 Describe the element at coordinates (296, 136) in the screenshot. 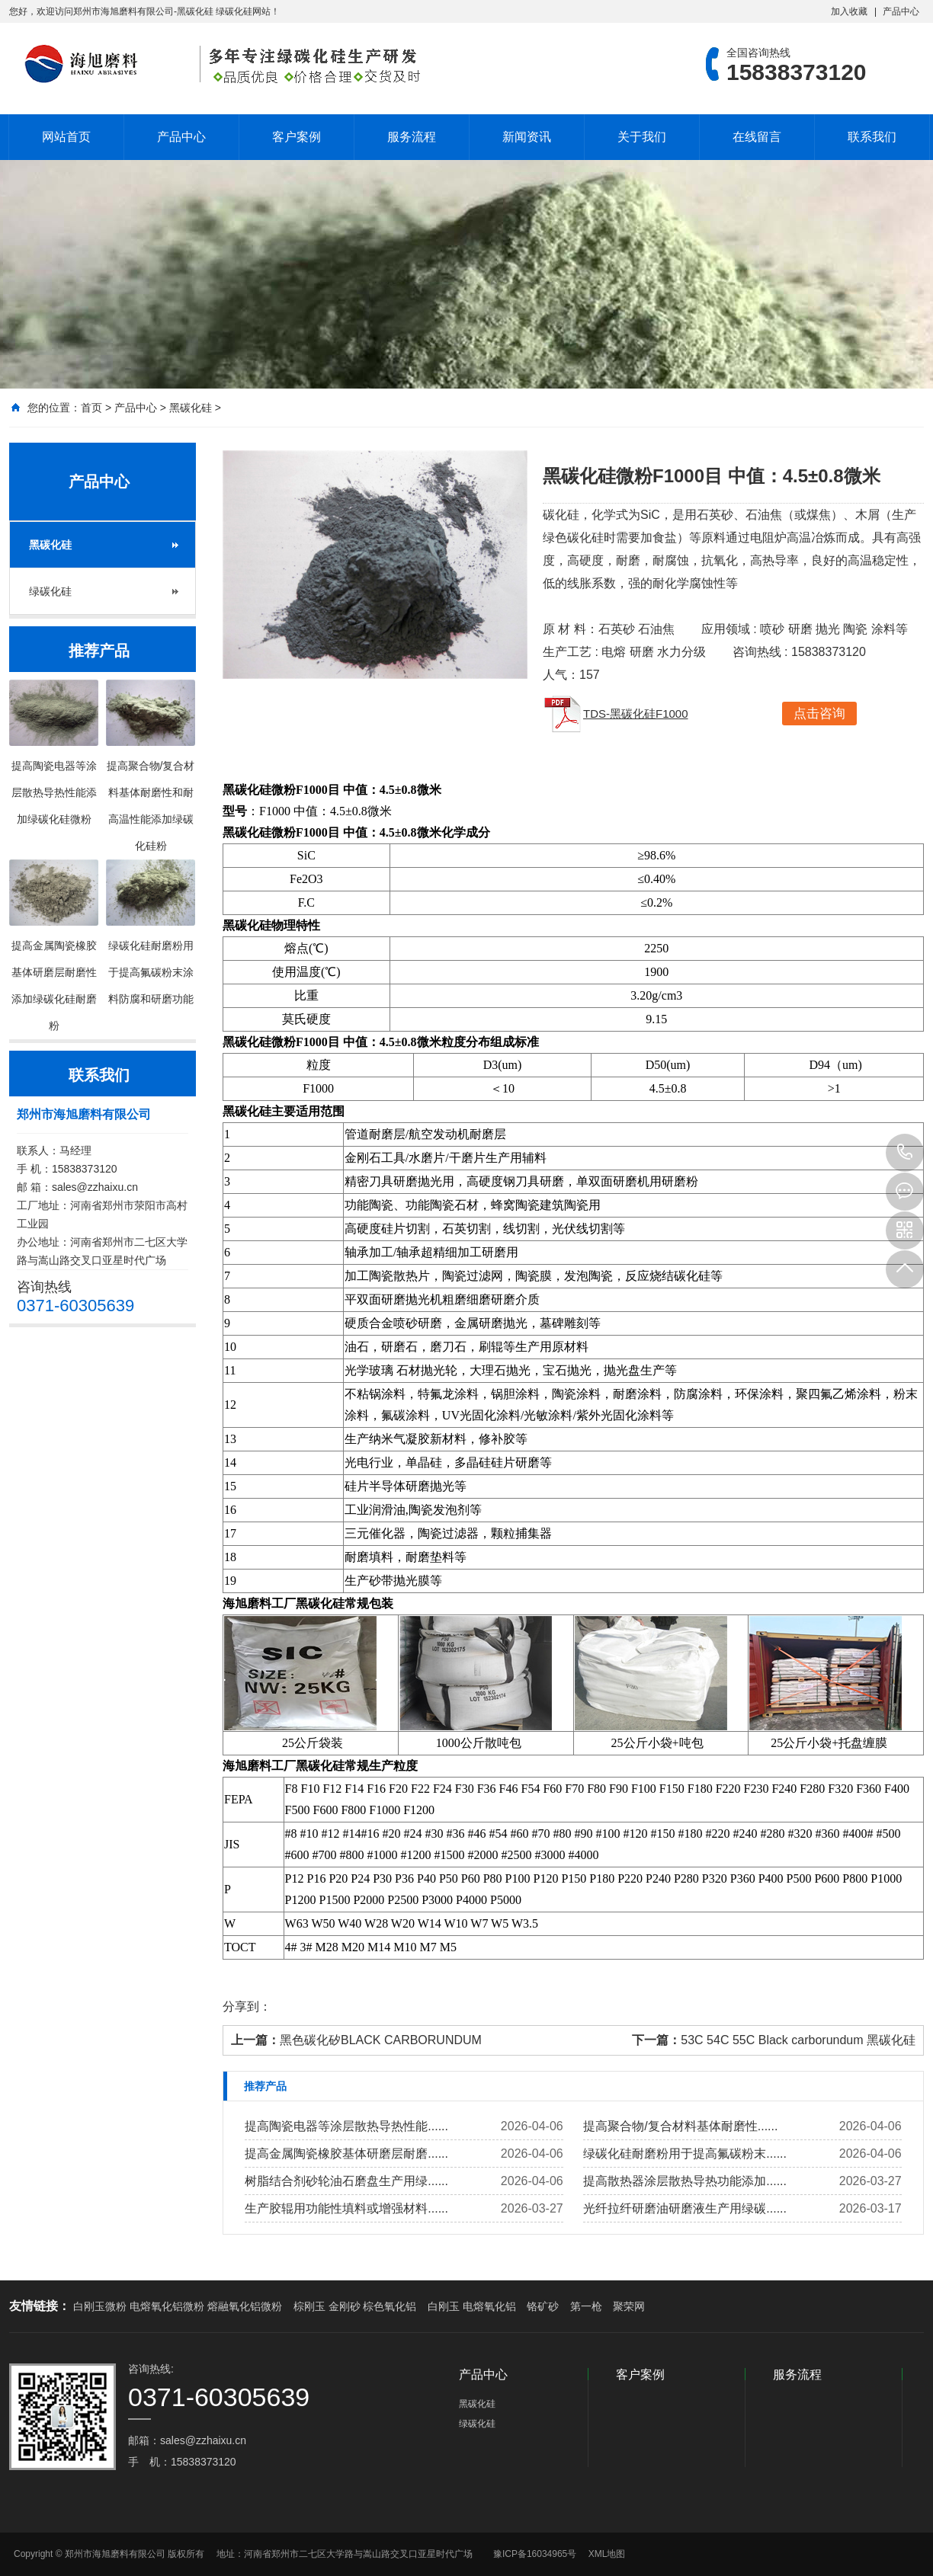

I see `客户案例` at that location.